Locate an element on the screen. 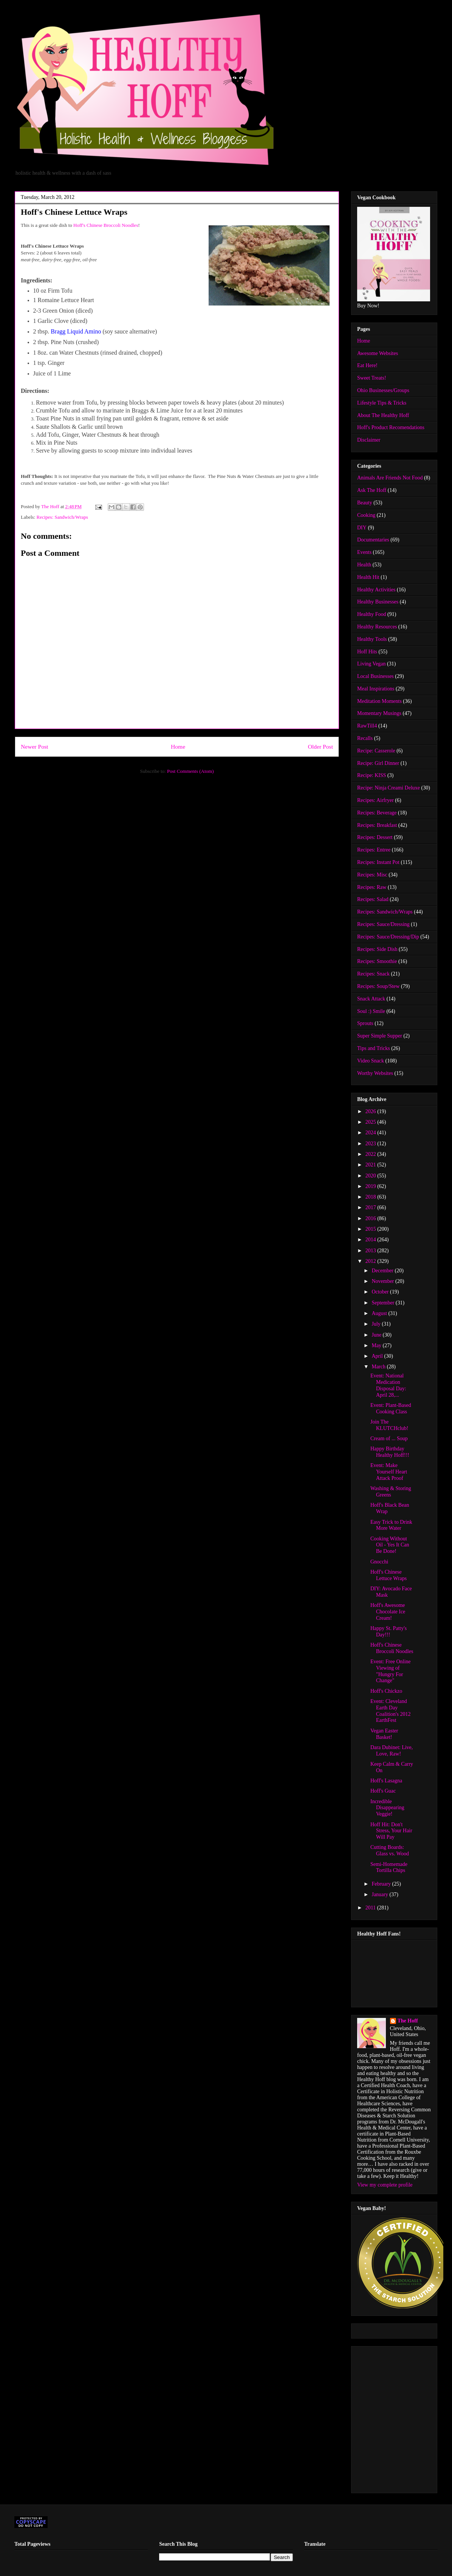  Recipes: Entree is located at coordinates (373, 850).